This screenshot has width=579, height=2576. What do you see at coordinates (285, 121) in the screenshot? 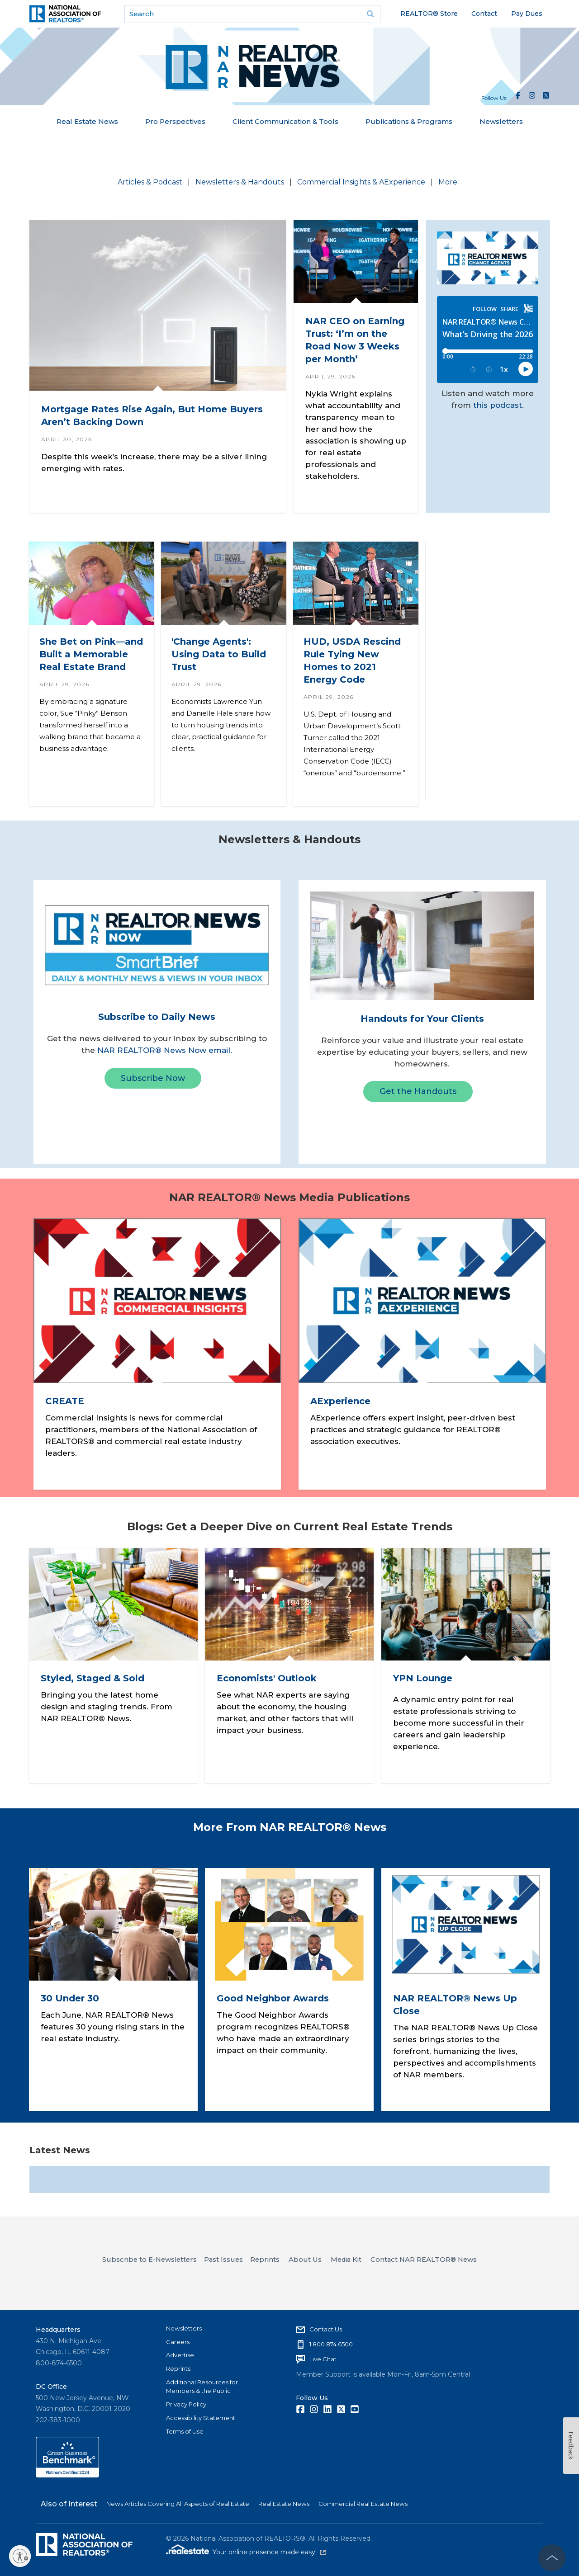
I see `Client Communication & Tools` at bounding box center [285, 121].